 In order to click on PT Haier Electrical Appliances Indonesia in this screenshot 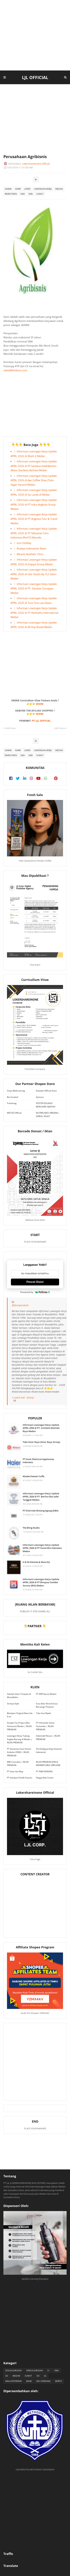, I will do `click(38, 1461)`.